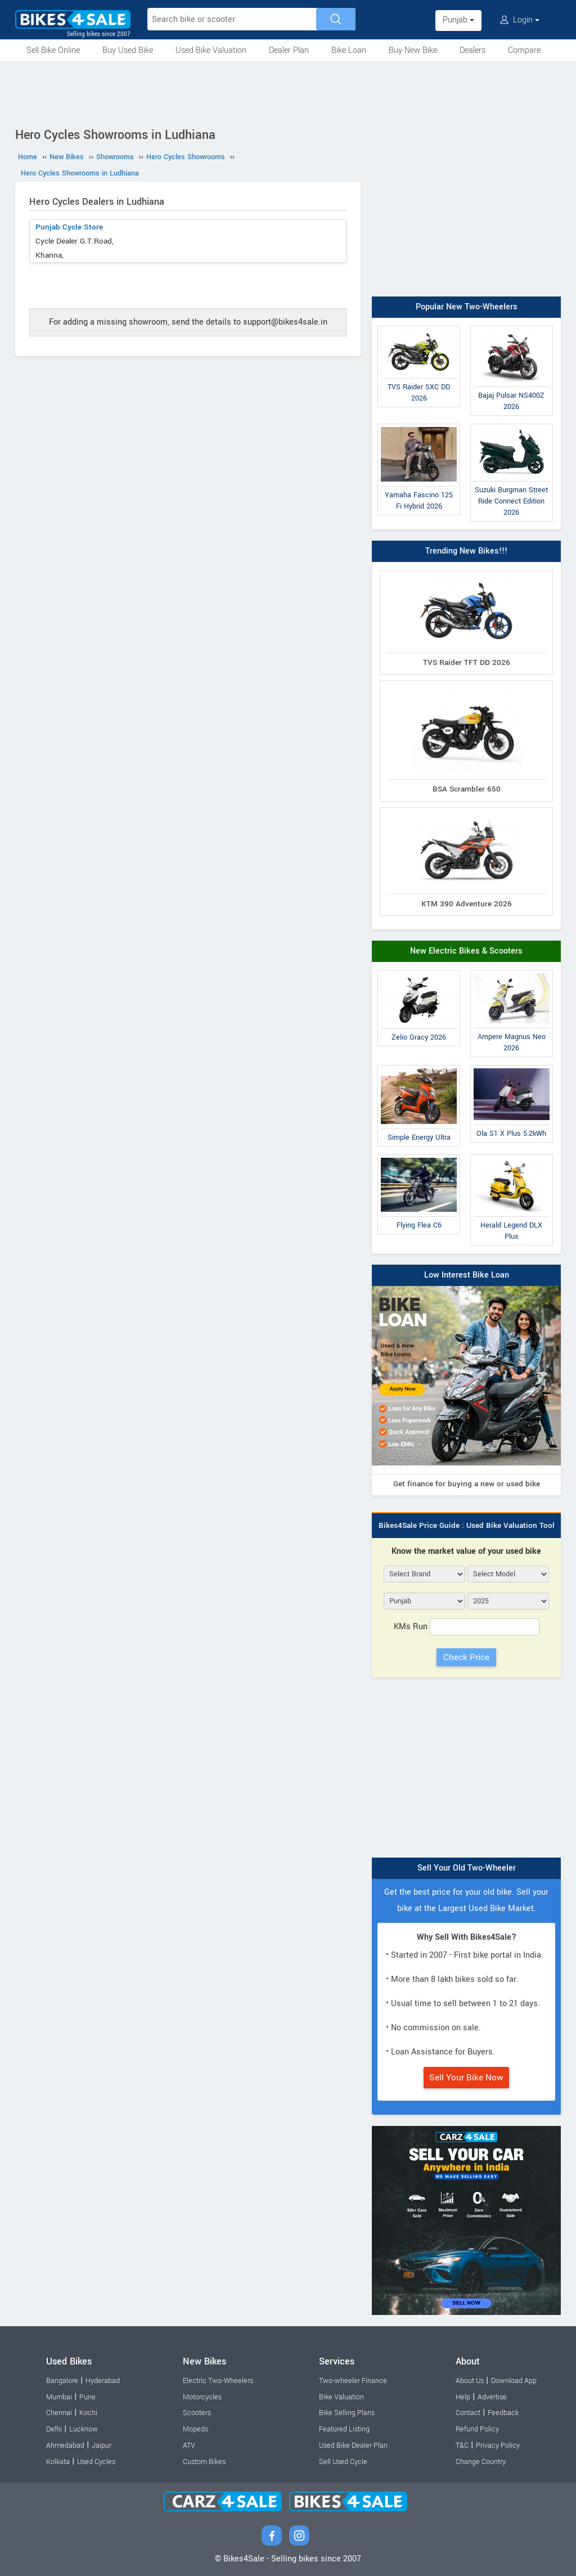 This screenshot has height=2576, width=576. What do you see at coordinates (353, 2445) in the screenshot?
I see `Used Bike Dealer Plan` at bounding box center [353, 2445].